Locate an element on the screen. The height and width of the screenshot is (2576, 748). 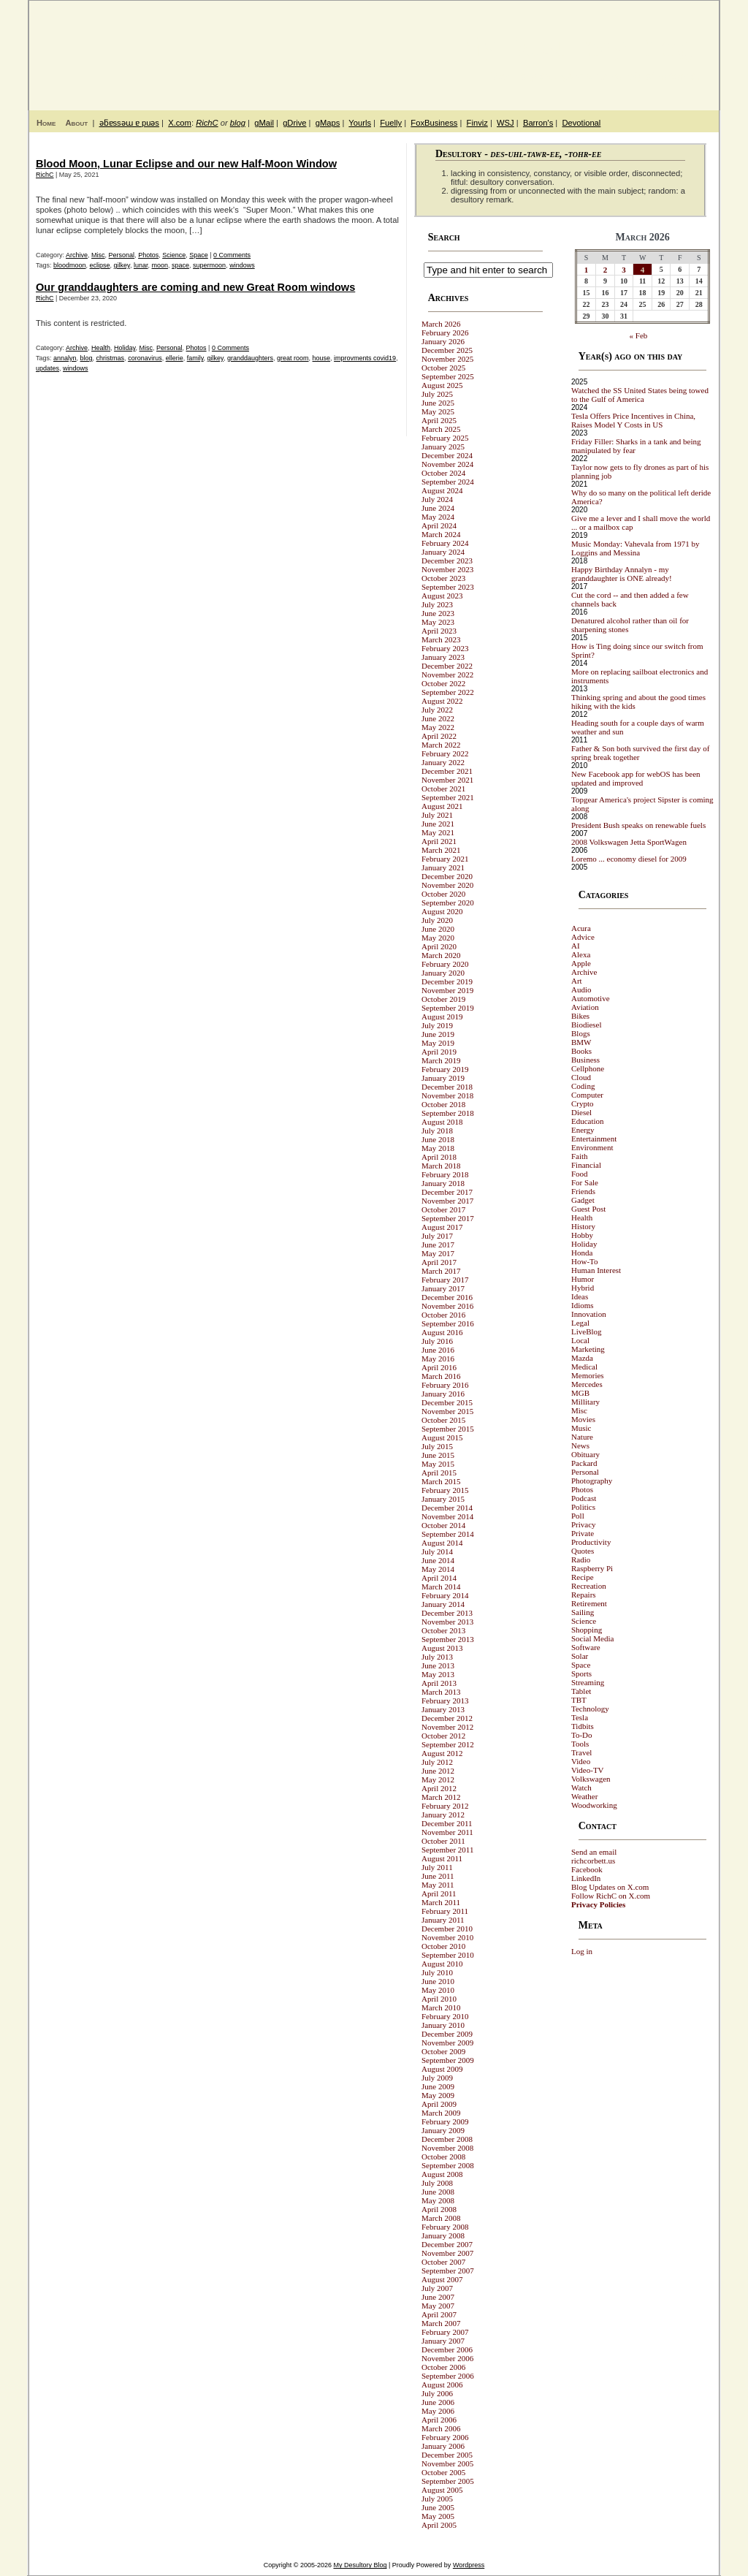
Automotive is located at coordinates (590, 998).